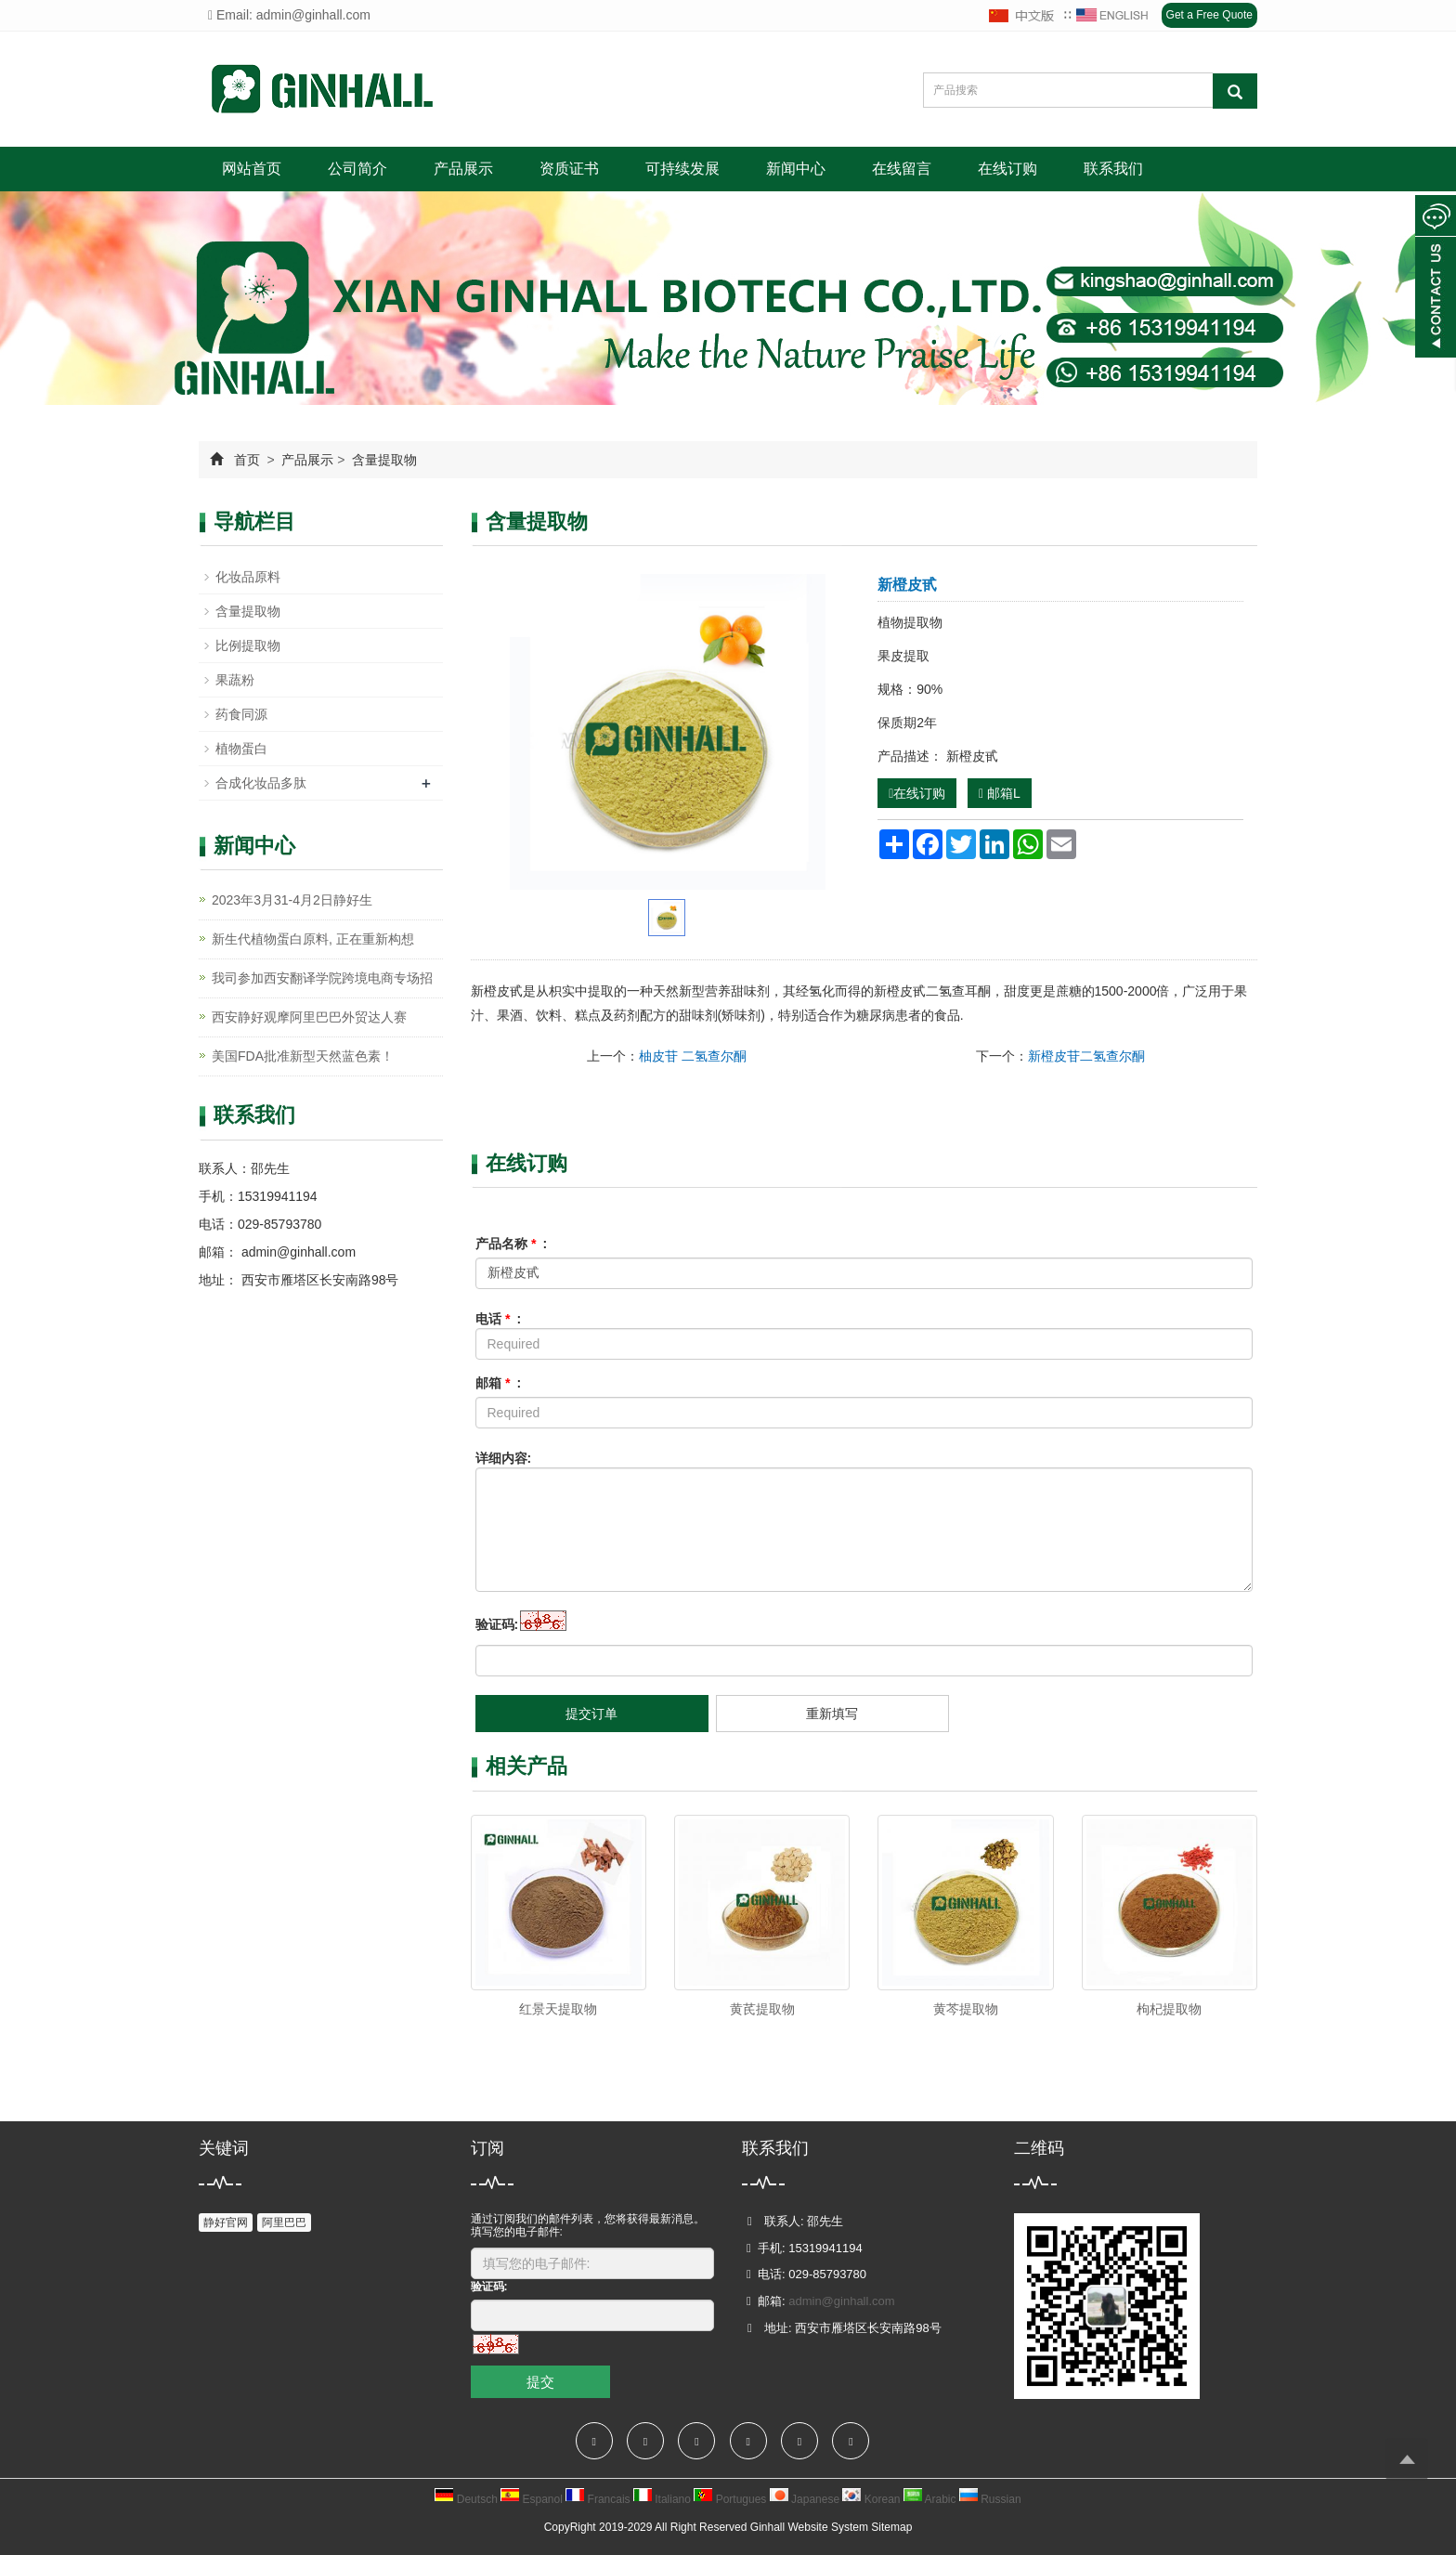  What do you see at coordinates (313, 939) in the screenshot?
I see `新生代植物蛋白原料, 正在重新构想` at bounding box center [313, 939].